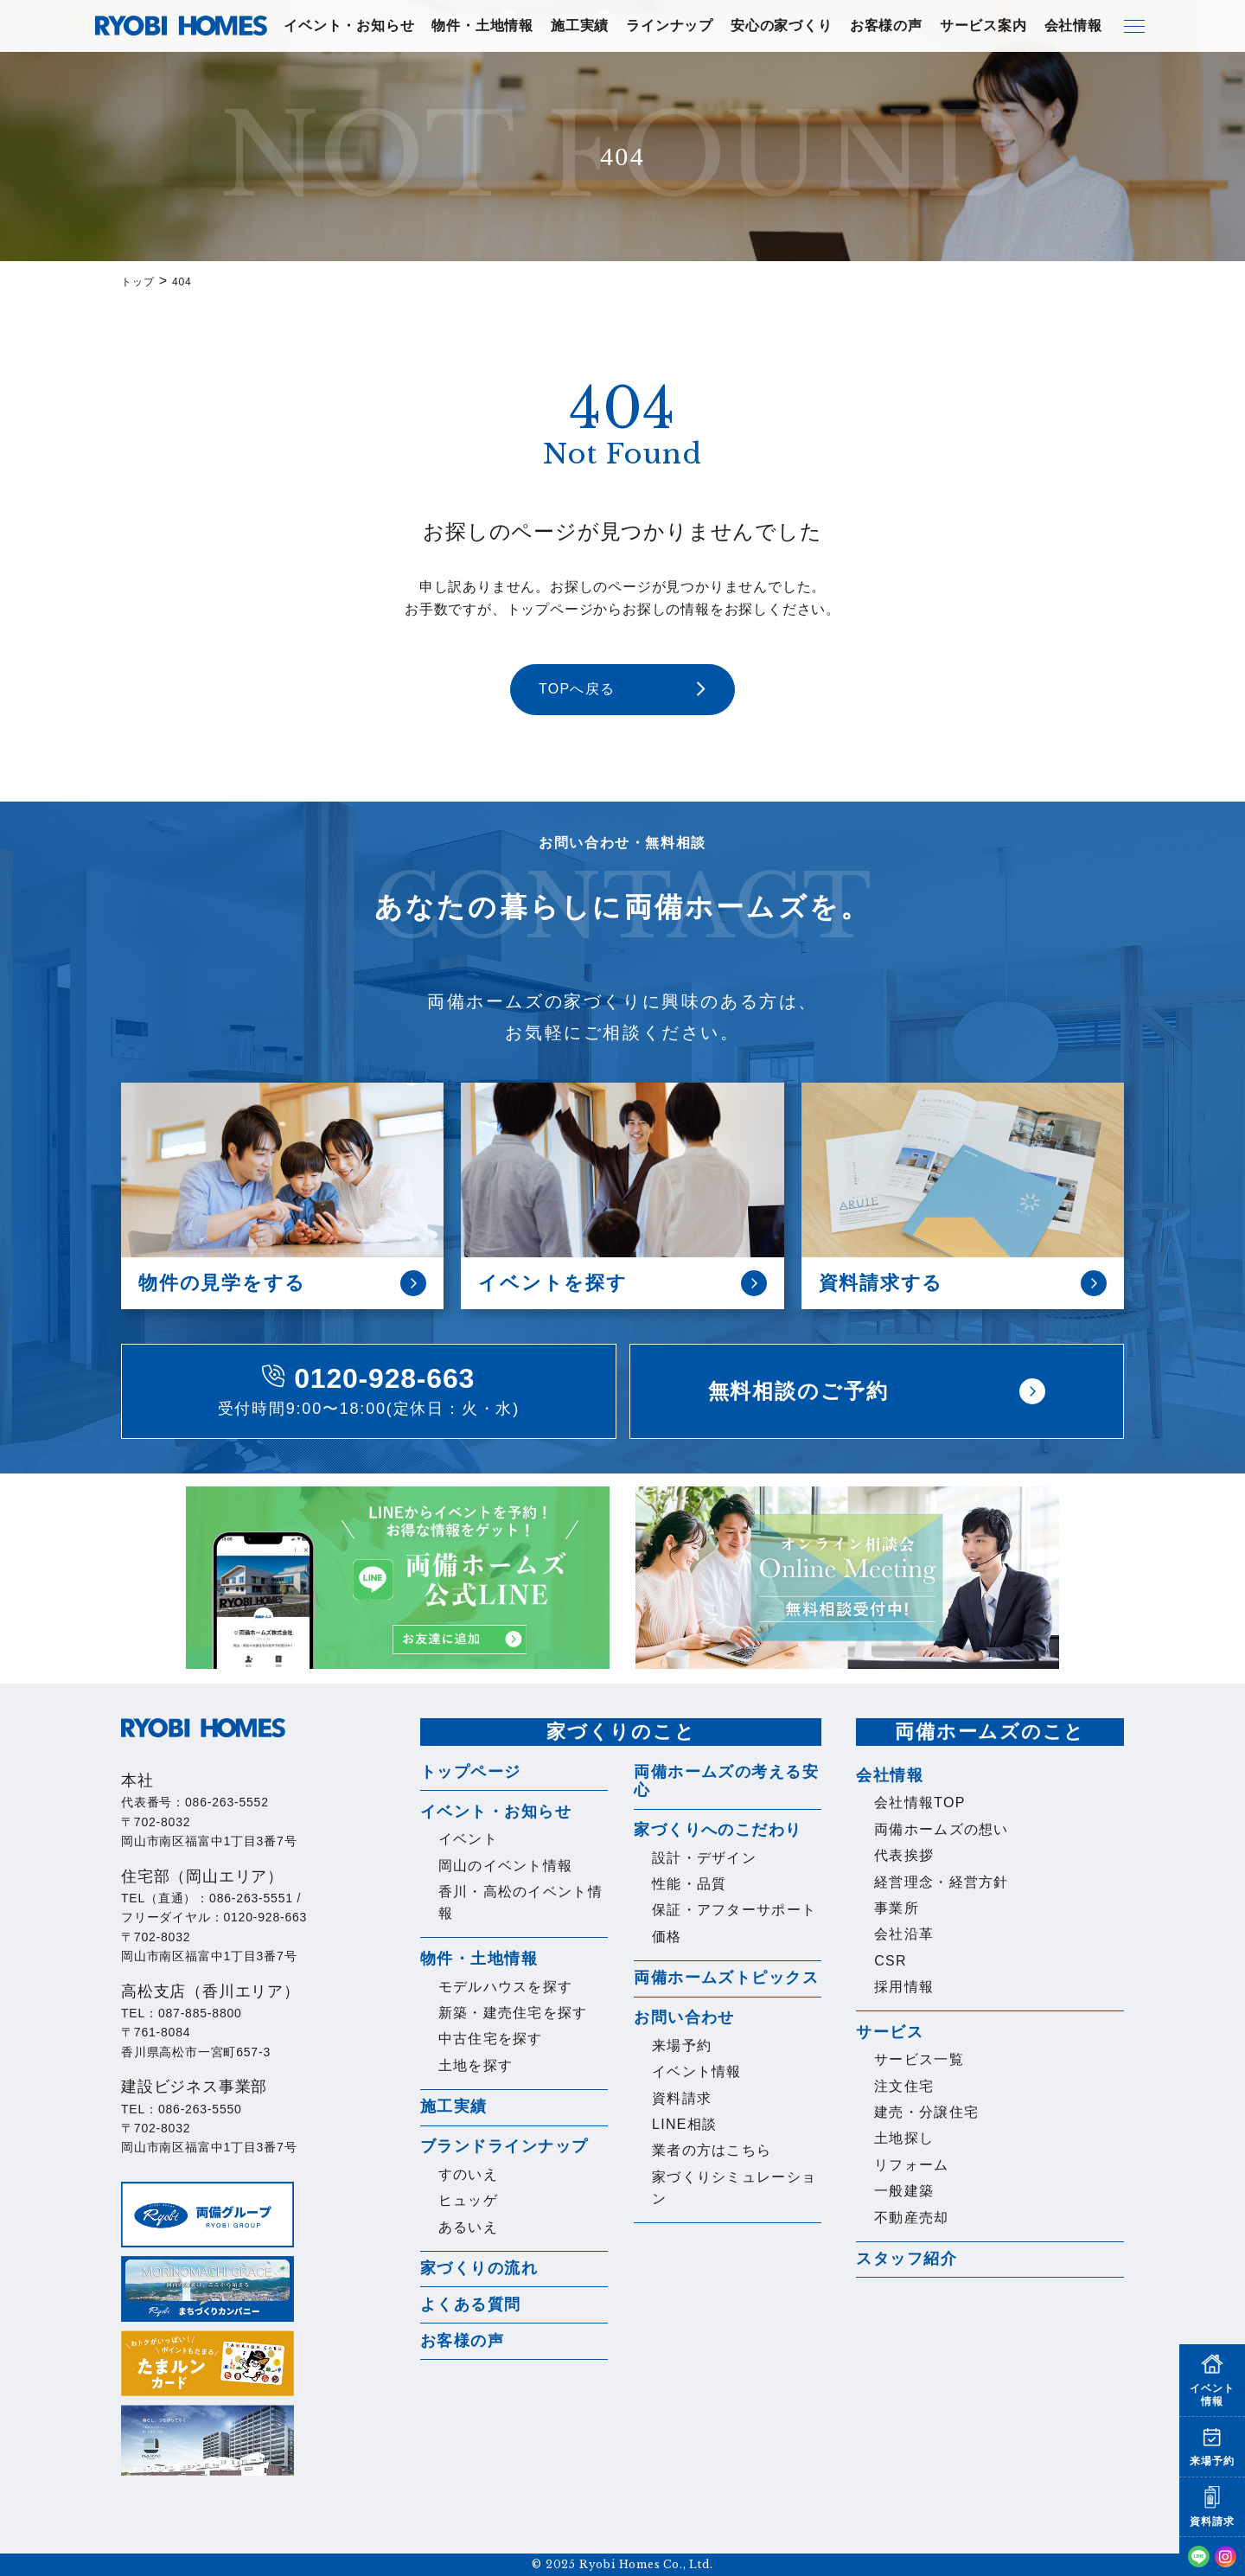  I want to click on 土地探し, so click(904, 2138).